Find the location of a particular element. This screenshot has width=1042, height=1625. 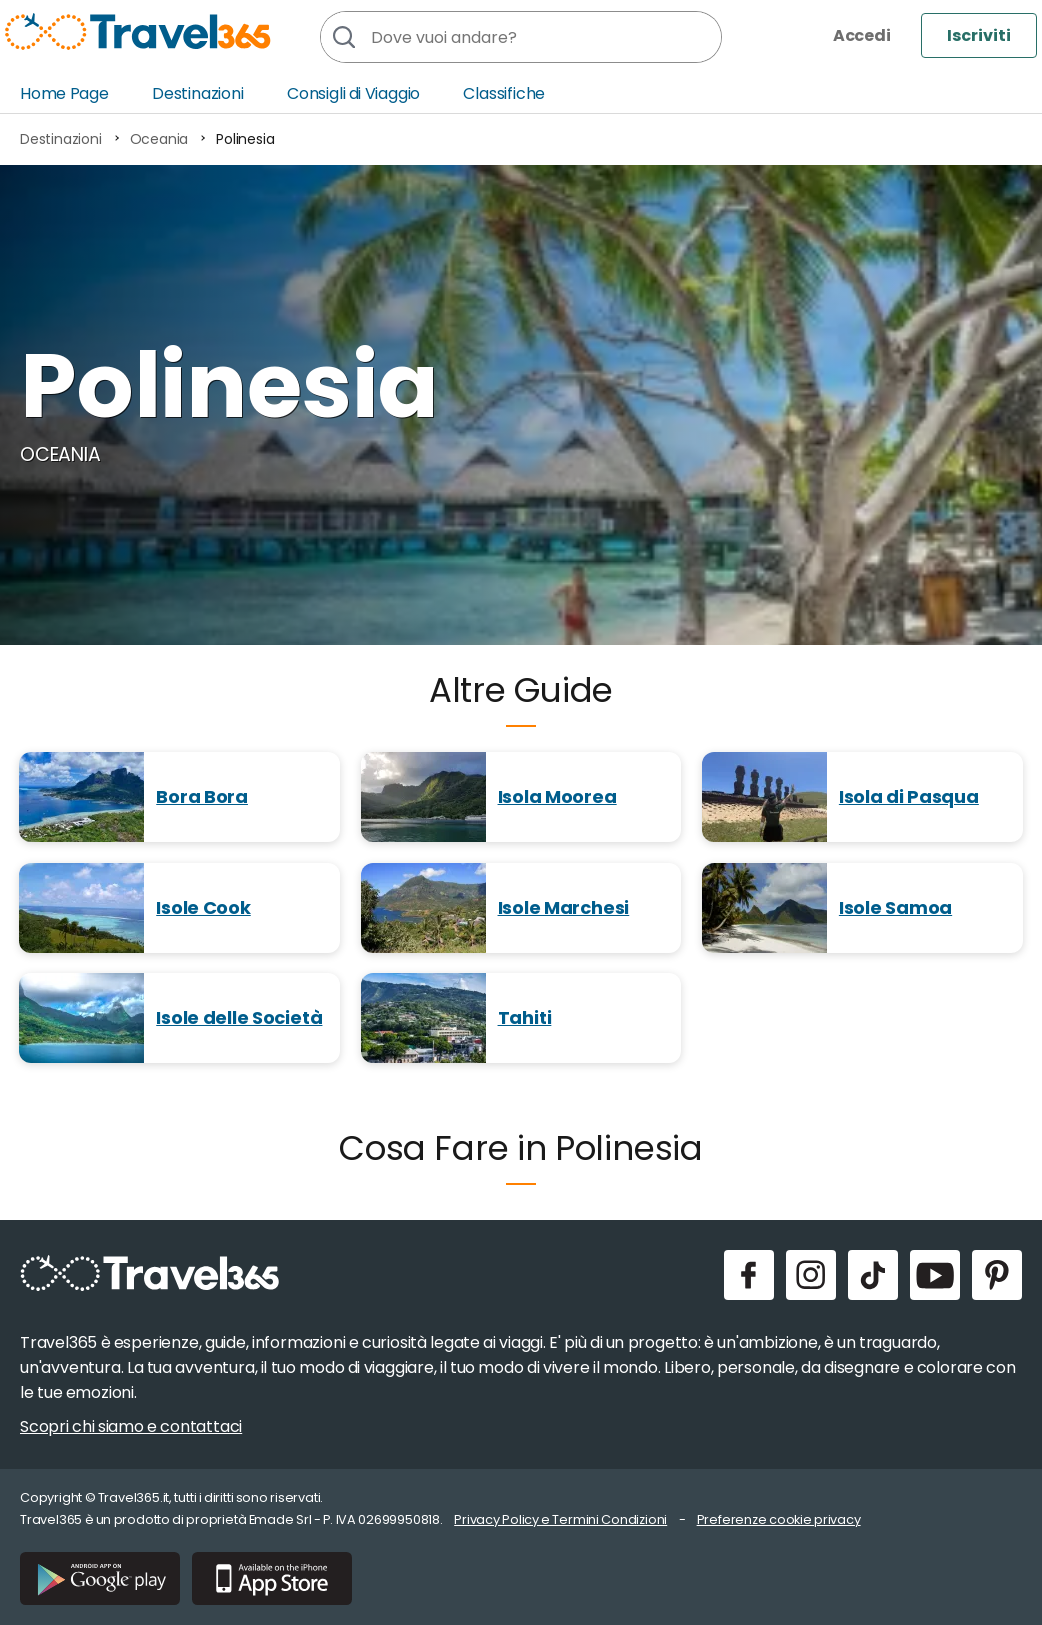

Scopri chi siamo e contattaci is located at coordinates (131, 1426).